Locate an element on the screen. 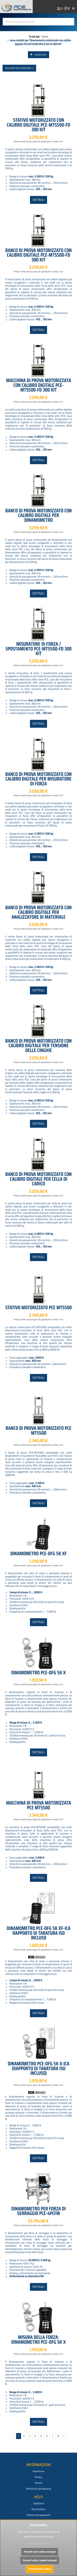 The height and width of the screenshot is (2576, 77). 3 [Gehe zu Seite 3/571] is located at coordinates (29, 2436).